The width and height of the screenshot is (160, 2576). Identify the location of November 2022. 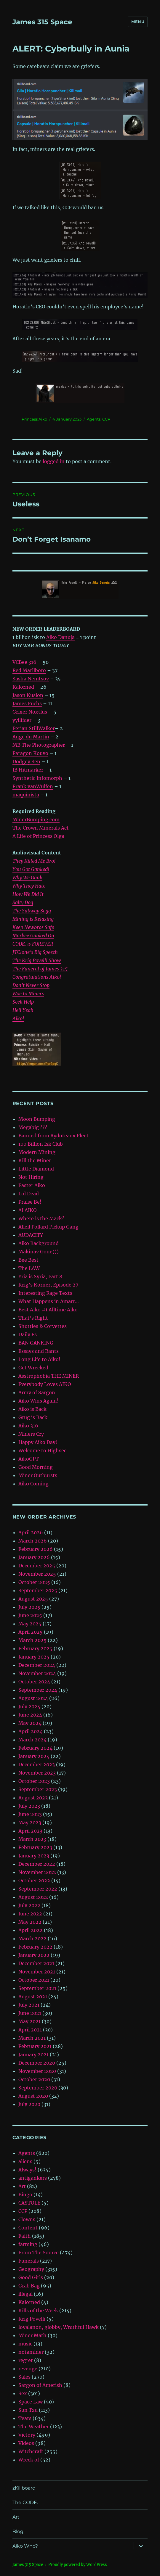
(37, 1872).